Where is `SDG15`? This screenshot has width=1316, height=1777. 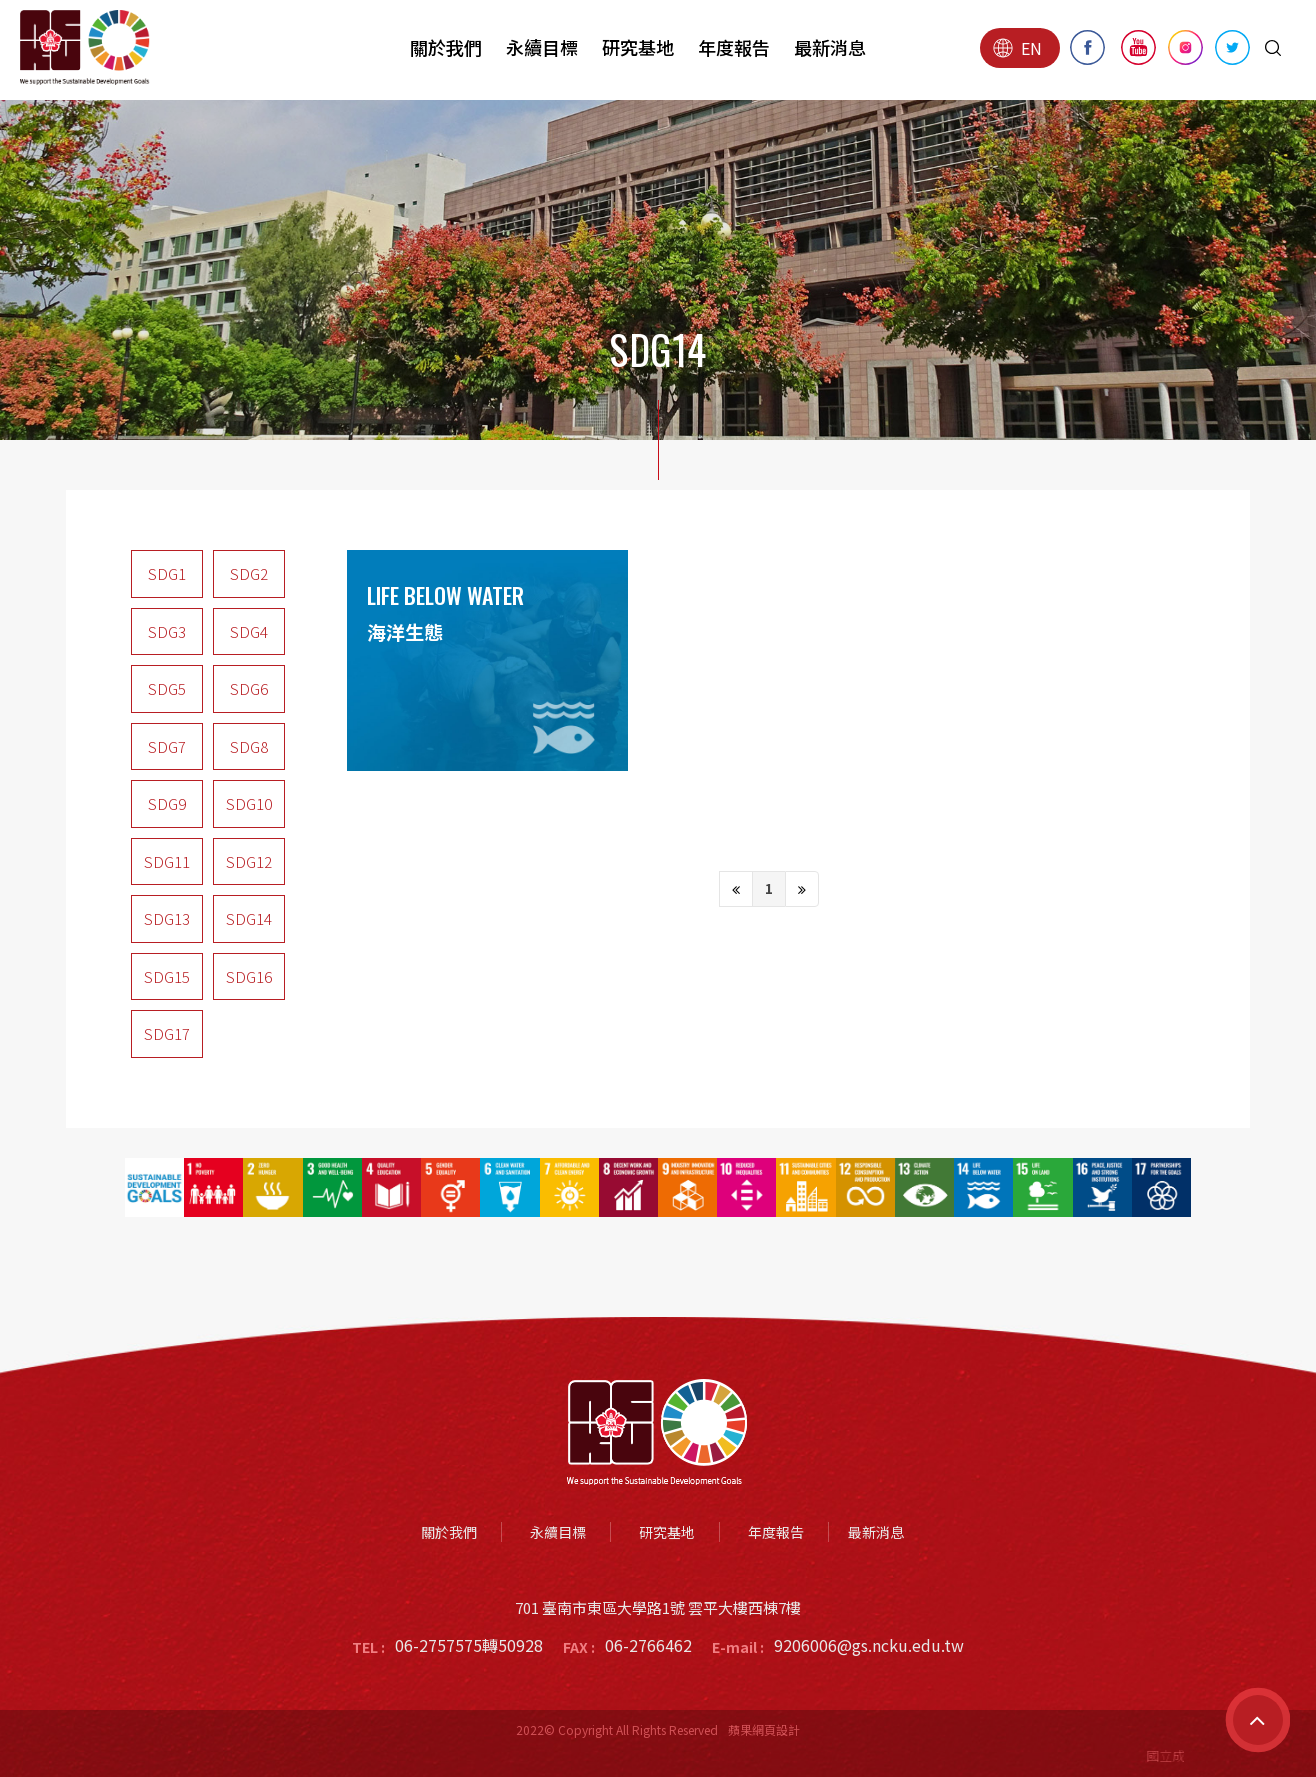 SDG15 is located at coordinates (167, 976).